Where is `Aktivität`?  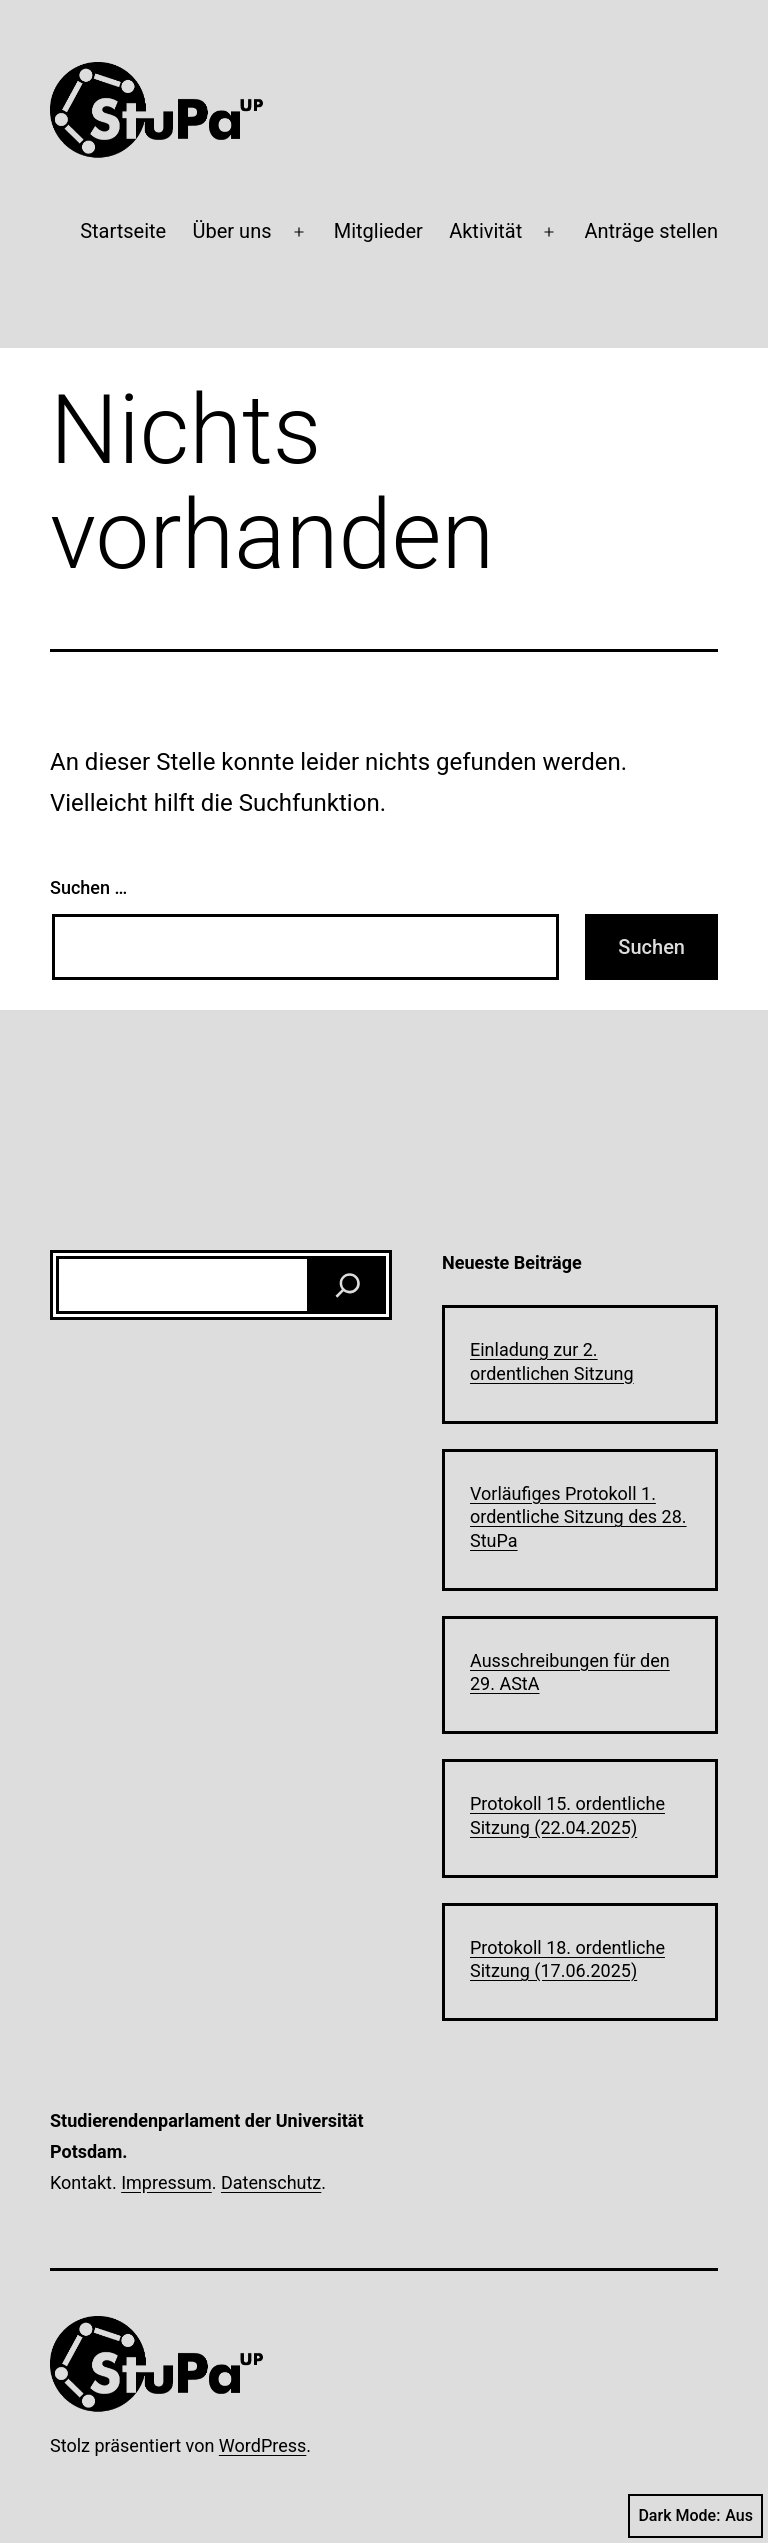 Aktivität is located at coordinates (485, 231).